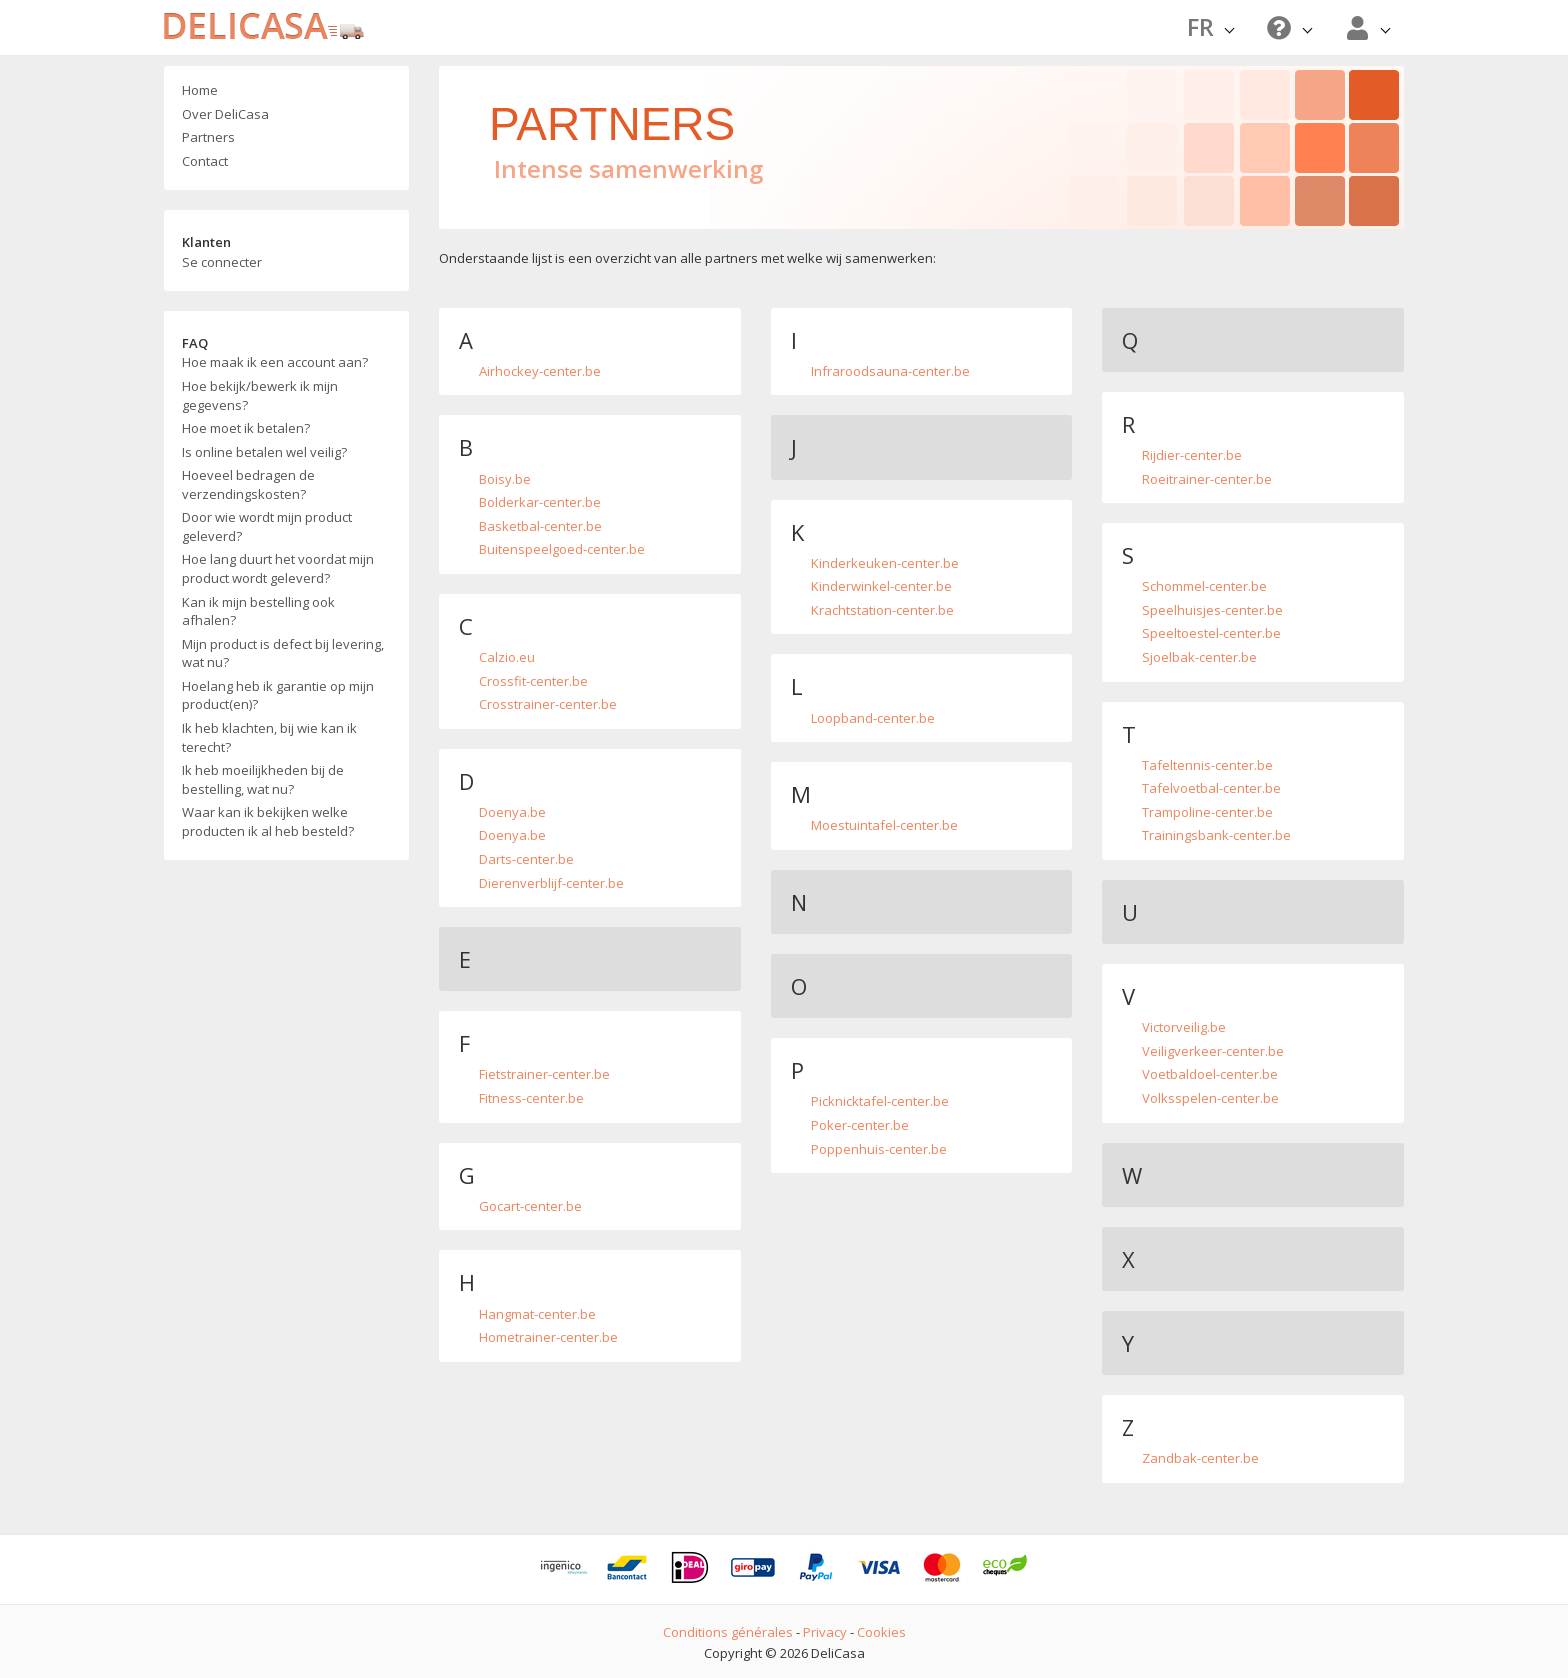 The width and height of the screenshot is (1568, 1678). Describe the element at coordinates (267, 526) in the screenshot. I see `Door wie wordt mijn product geleverd?` at that location.